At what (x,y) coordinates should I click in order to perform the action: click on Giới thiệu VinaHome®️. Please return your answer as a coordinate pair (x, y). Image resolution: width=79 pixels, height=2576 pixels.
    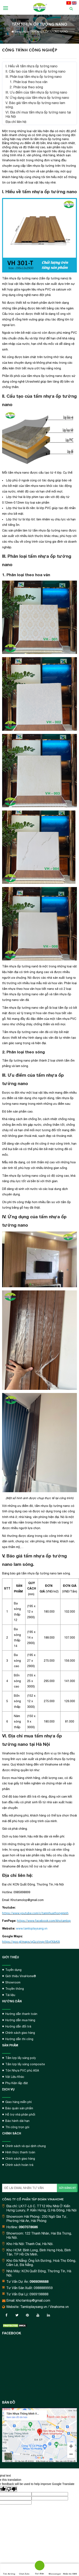
    Looking at the image, I should click on (20, 1976).